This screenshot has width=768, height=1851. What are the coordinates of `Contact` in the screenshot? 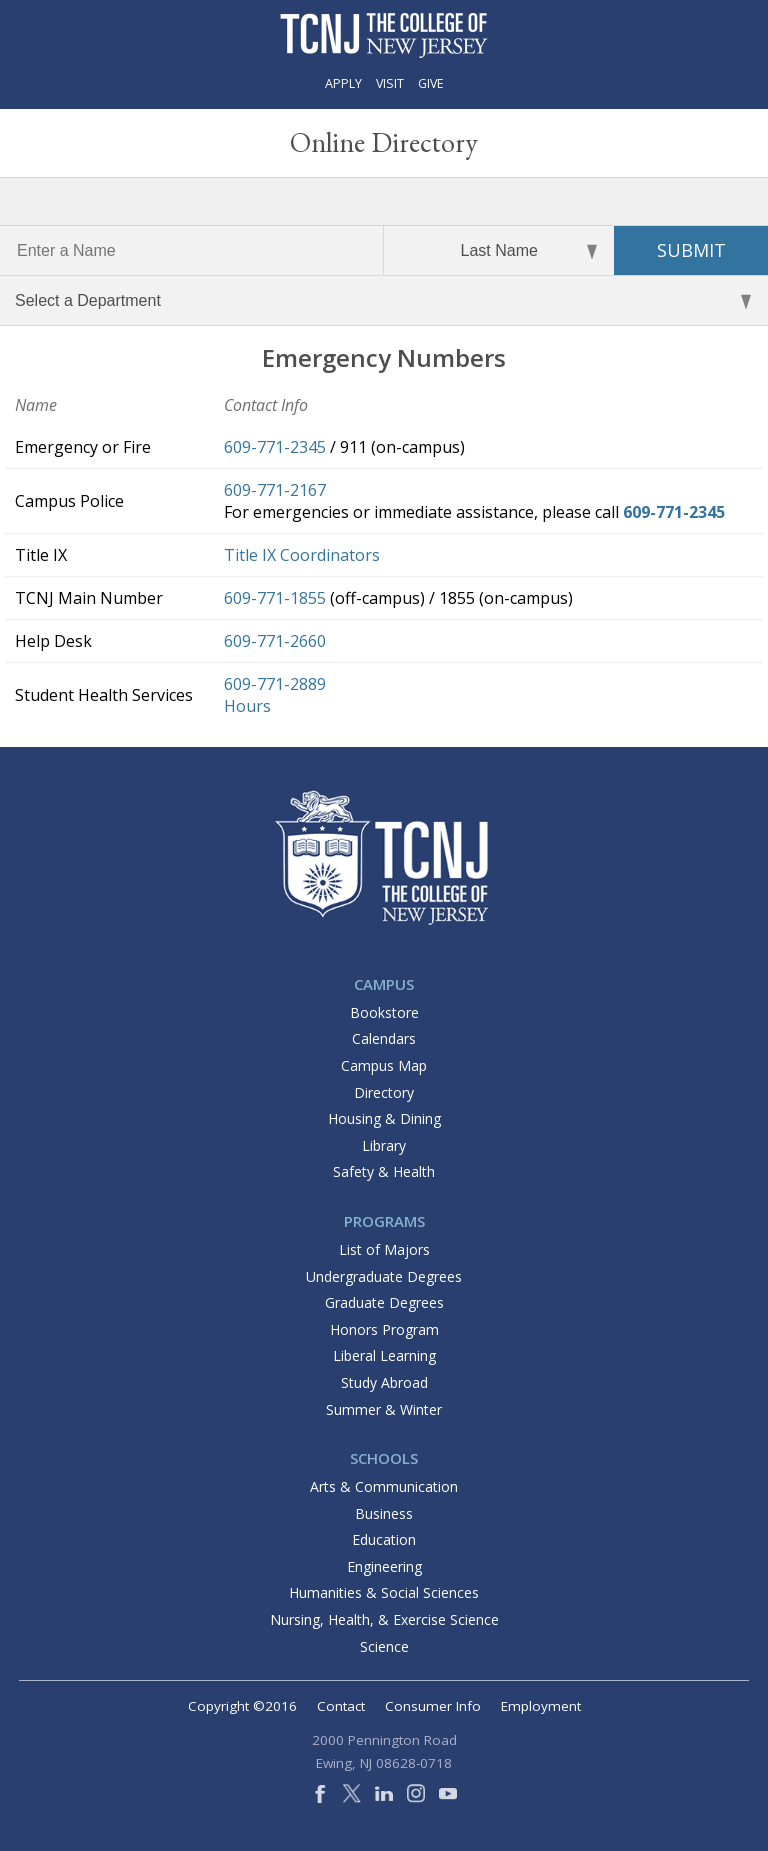 It's located at (341, 1706).